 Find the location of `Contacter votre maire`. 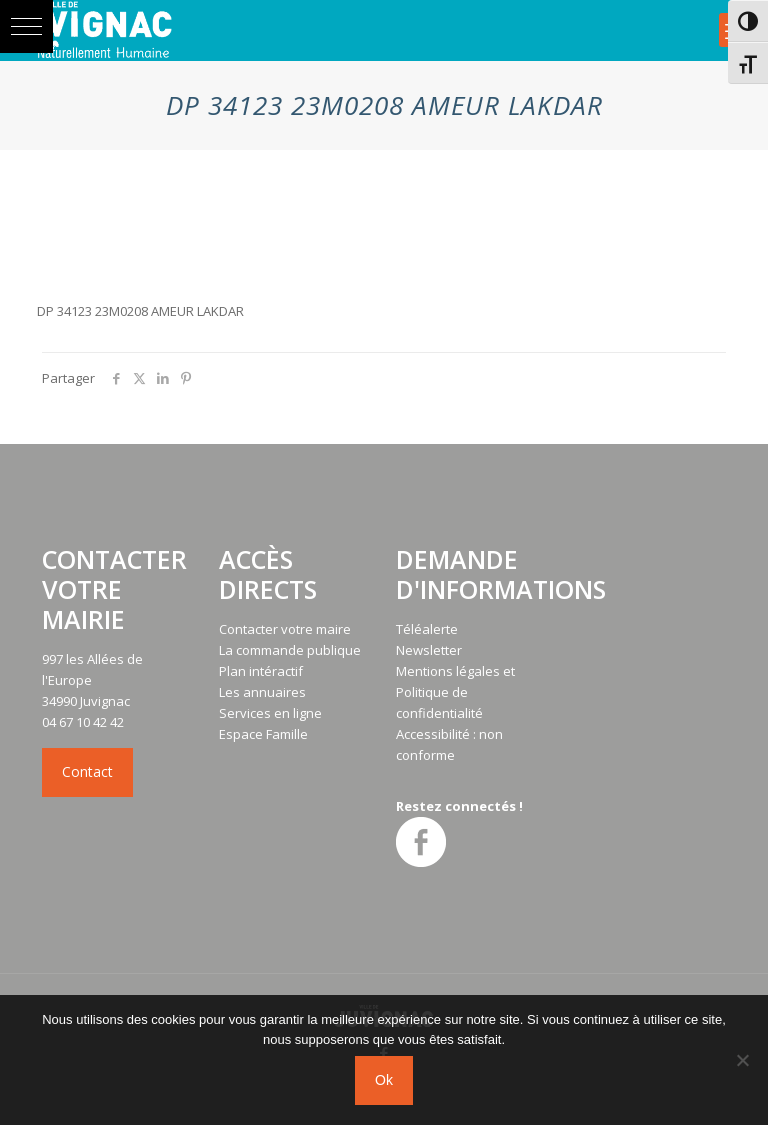

Contacter votre maire is located at coordinates (285, 629).